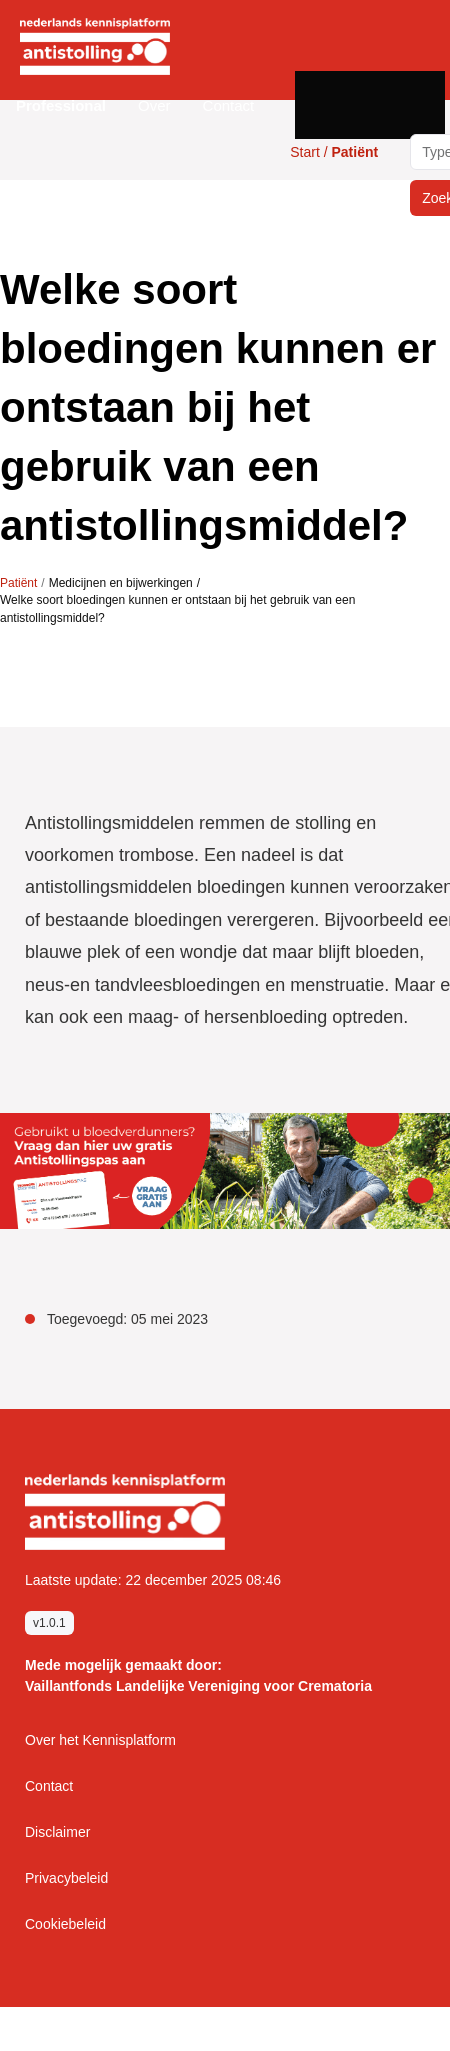 This screenshot has height=2051, width=450. Describe the element at coordinates (334, 152) in the screenshot. I see `Start /` at that location.